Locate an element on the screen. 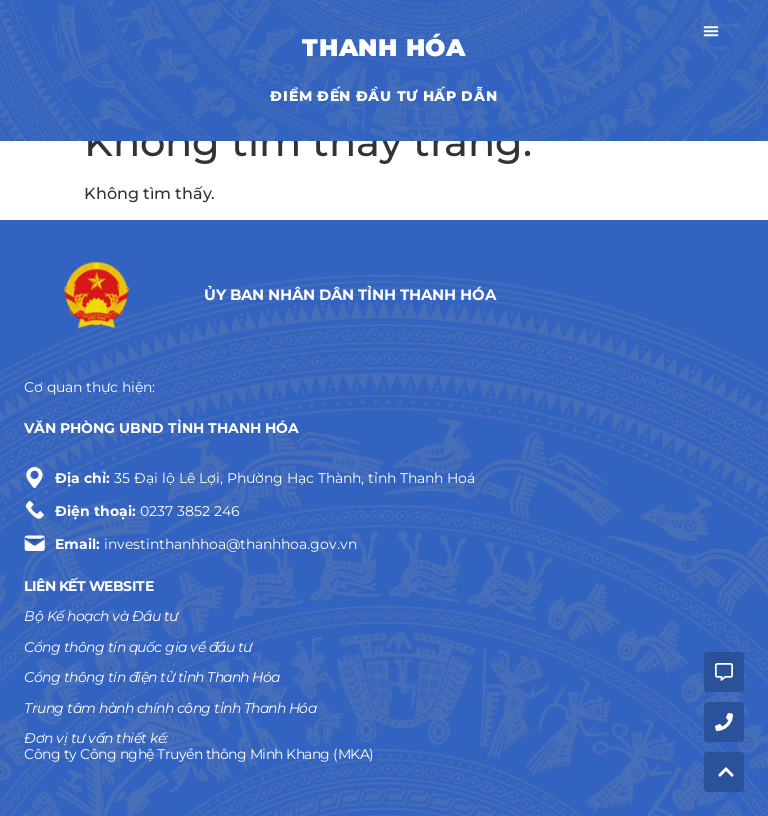  Công ty Công nghệ Truyền thông Minh Khang (MKA) is located at coordinates (199, 754).